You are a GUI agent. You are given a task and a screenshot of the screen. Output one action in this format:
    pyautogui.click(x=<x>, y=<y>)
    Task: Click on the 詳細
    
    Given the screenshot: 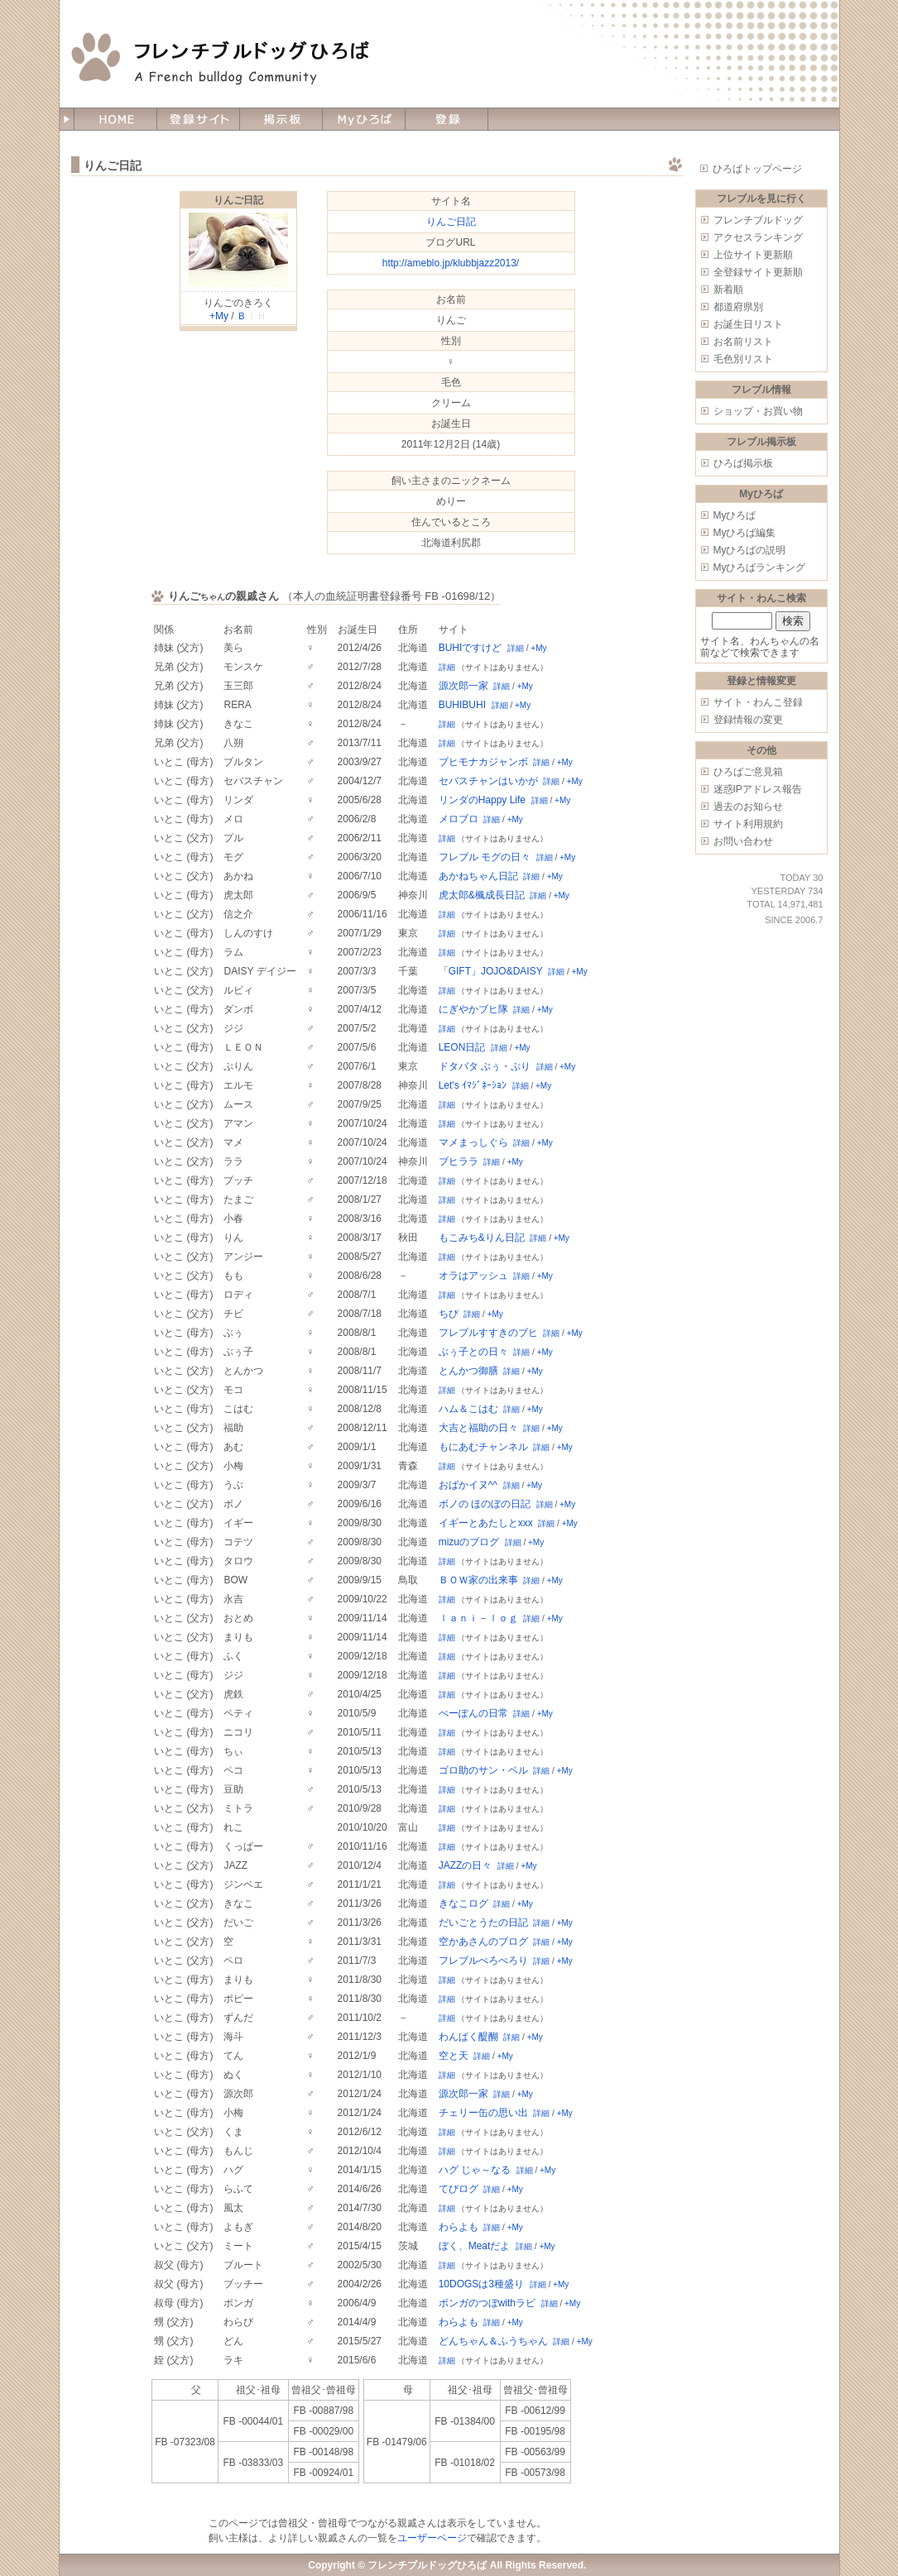 What is the action you would take?
    pyautogui.click(x=515, y=648)
    